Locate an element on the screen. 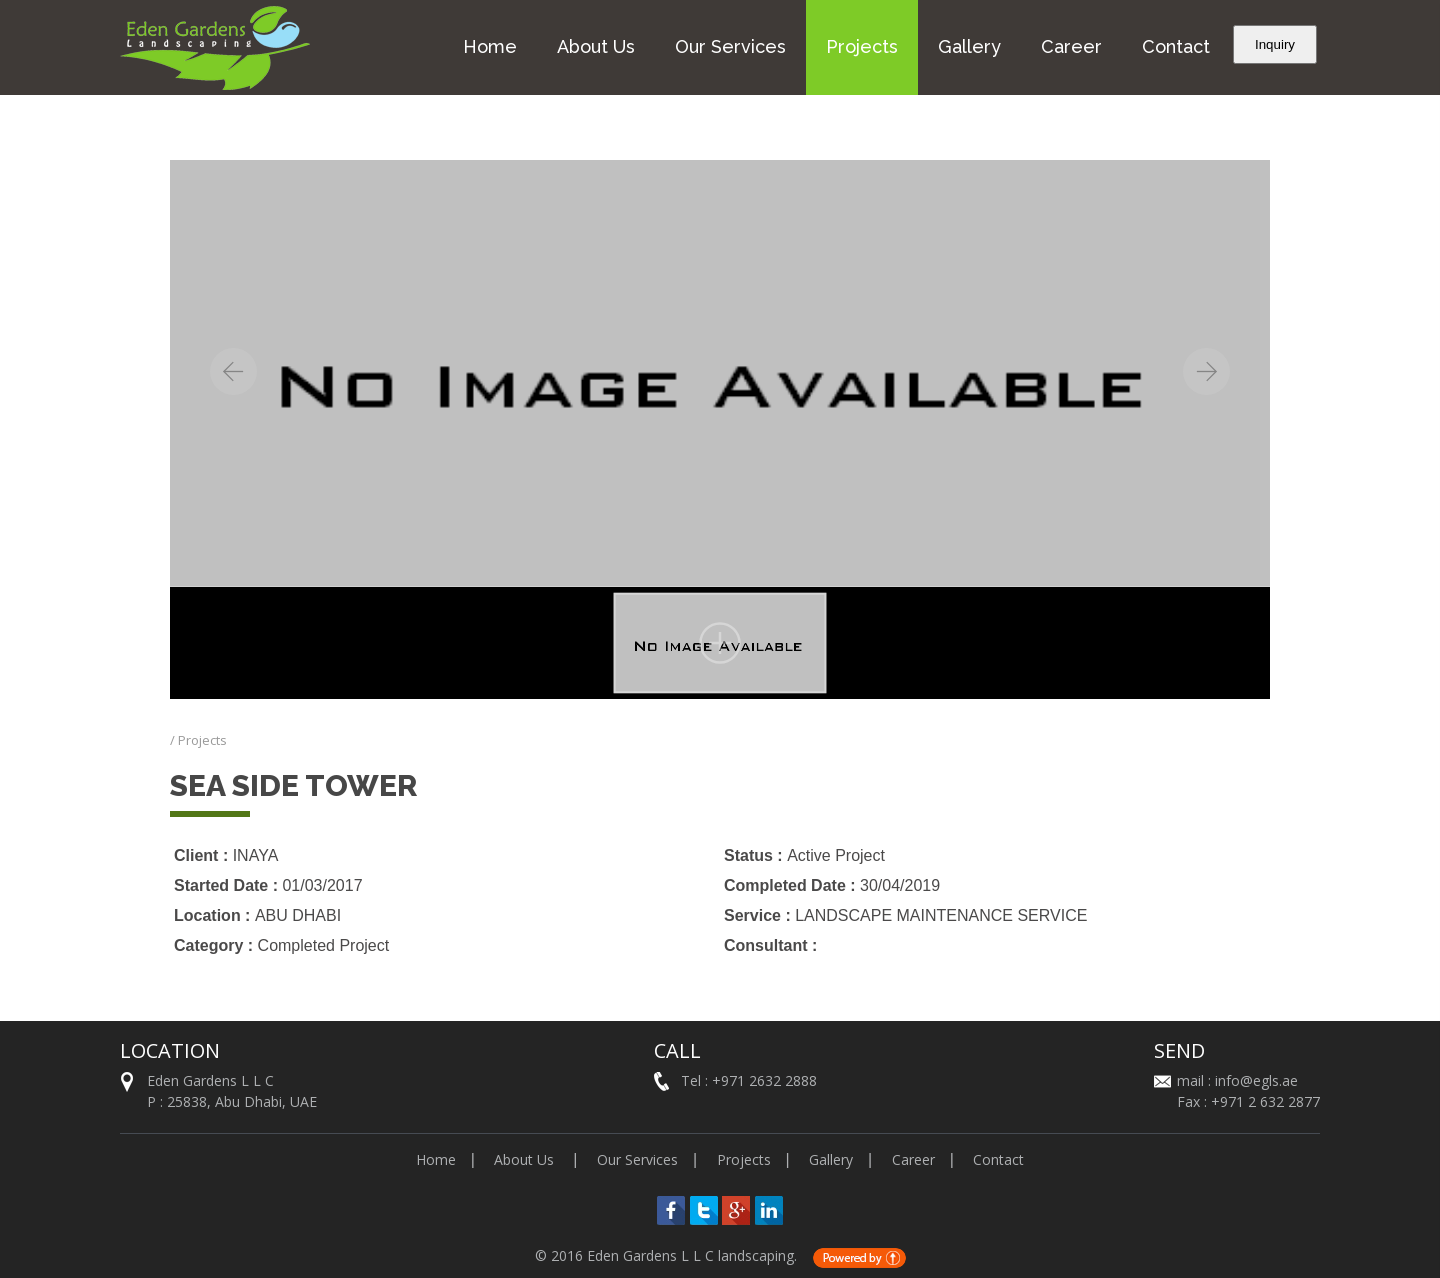 The image size is (1440, 1278). Gallery is located at coordinates (969, 46).